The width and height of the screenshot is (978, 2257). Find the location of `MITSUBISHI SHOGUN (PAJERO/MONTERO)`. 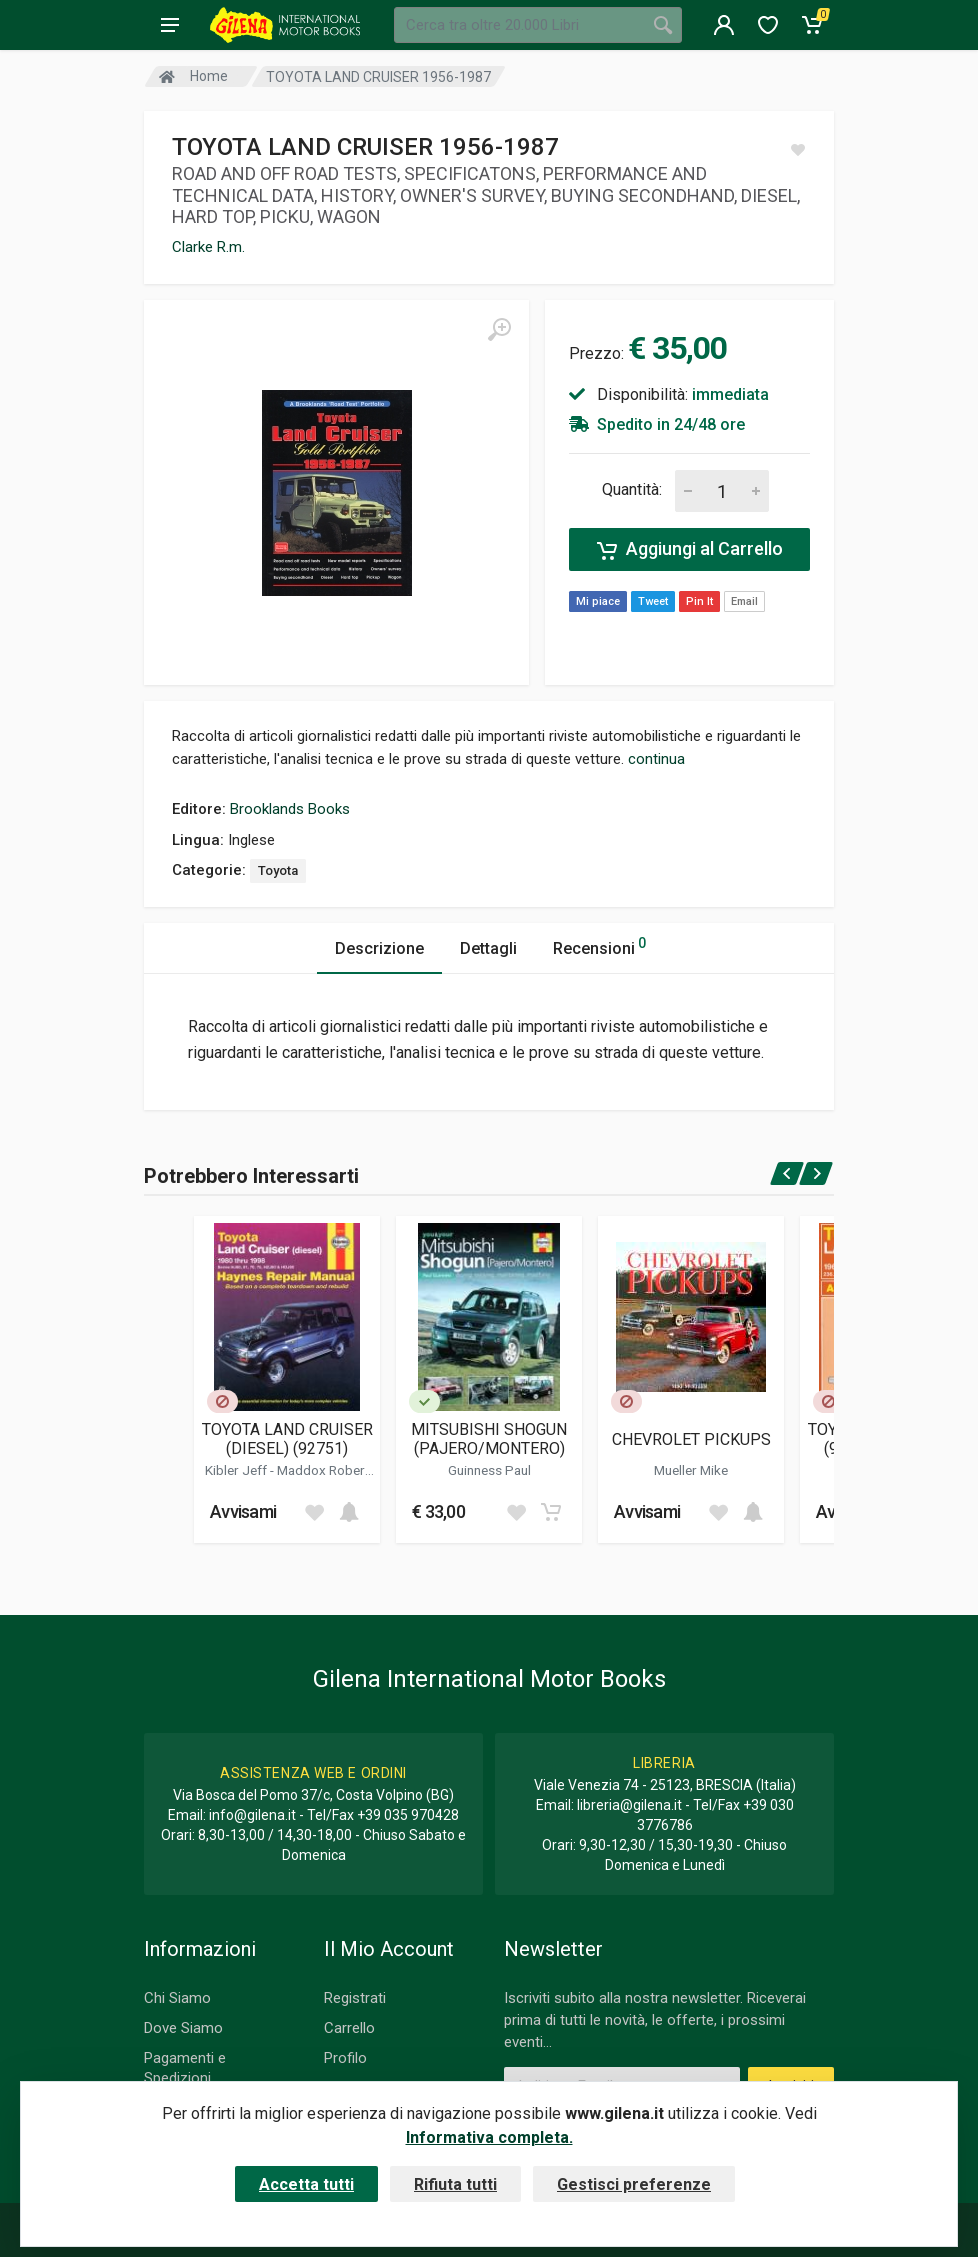

MITSUBISHI SHOGUN (PAJERO/MONTERO) is located at coordinates (489, 1439).